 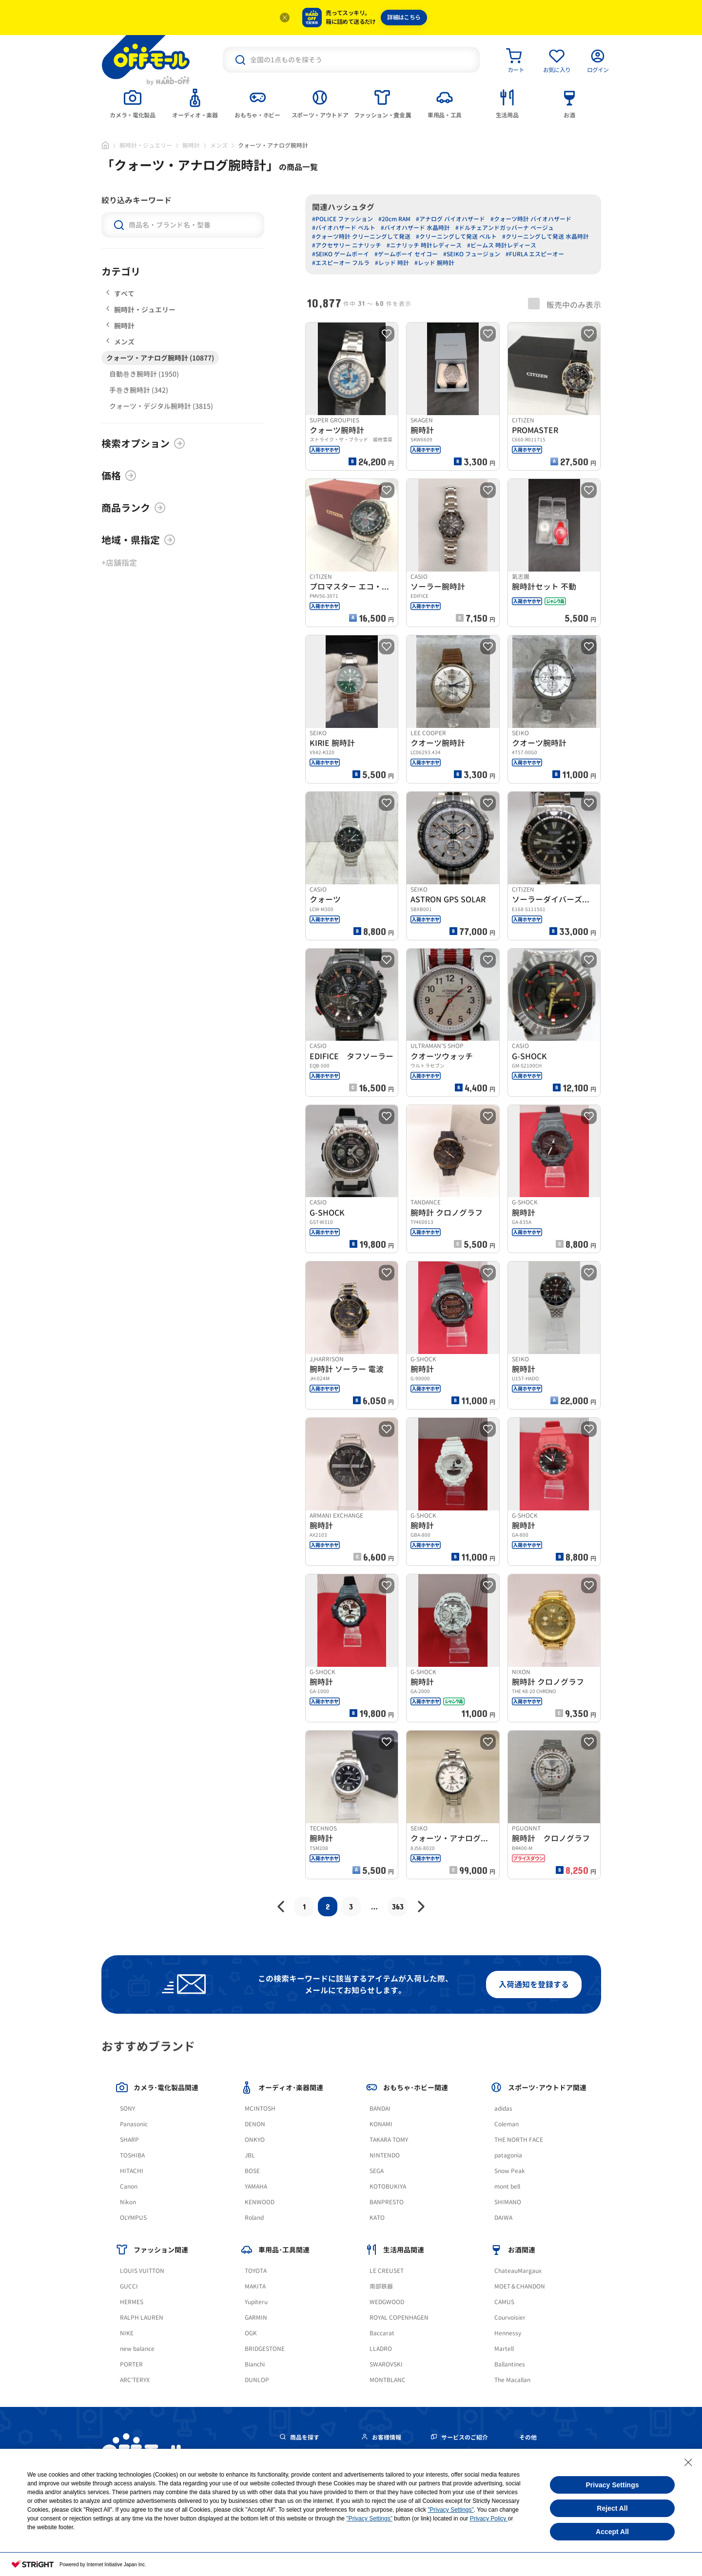 What do you see at coordinates (342, 219) in the screenshot?
I see `#POLICE ファッション` at bounding box center [342, 219].